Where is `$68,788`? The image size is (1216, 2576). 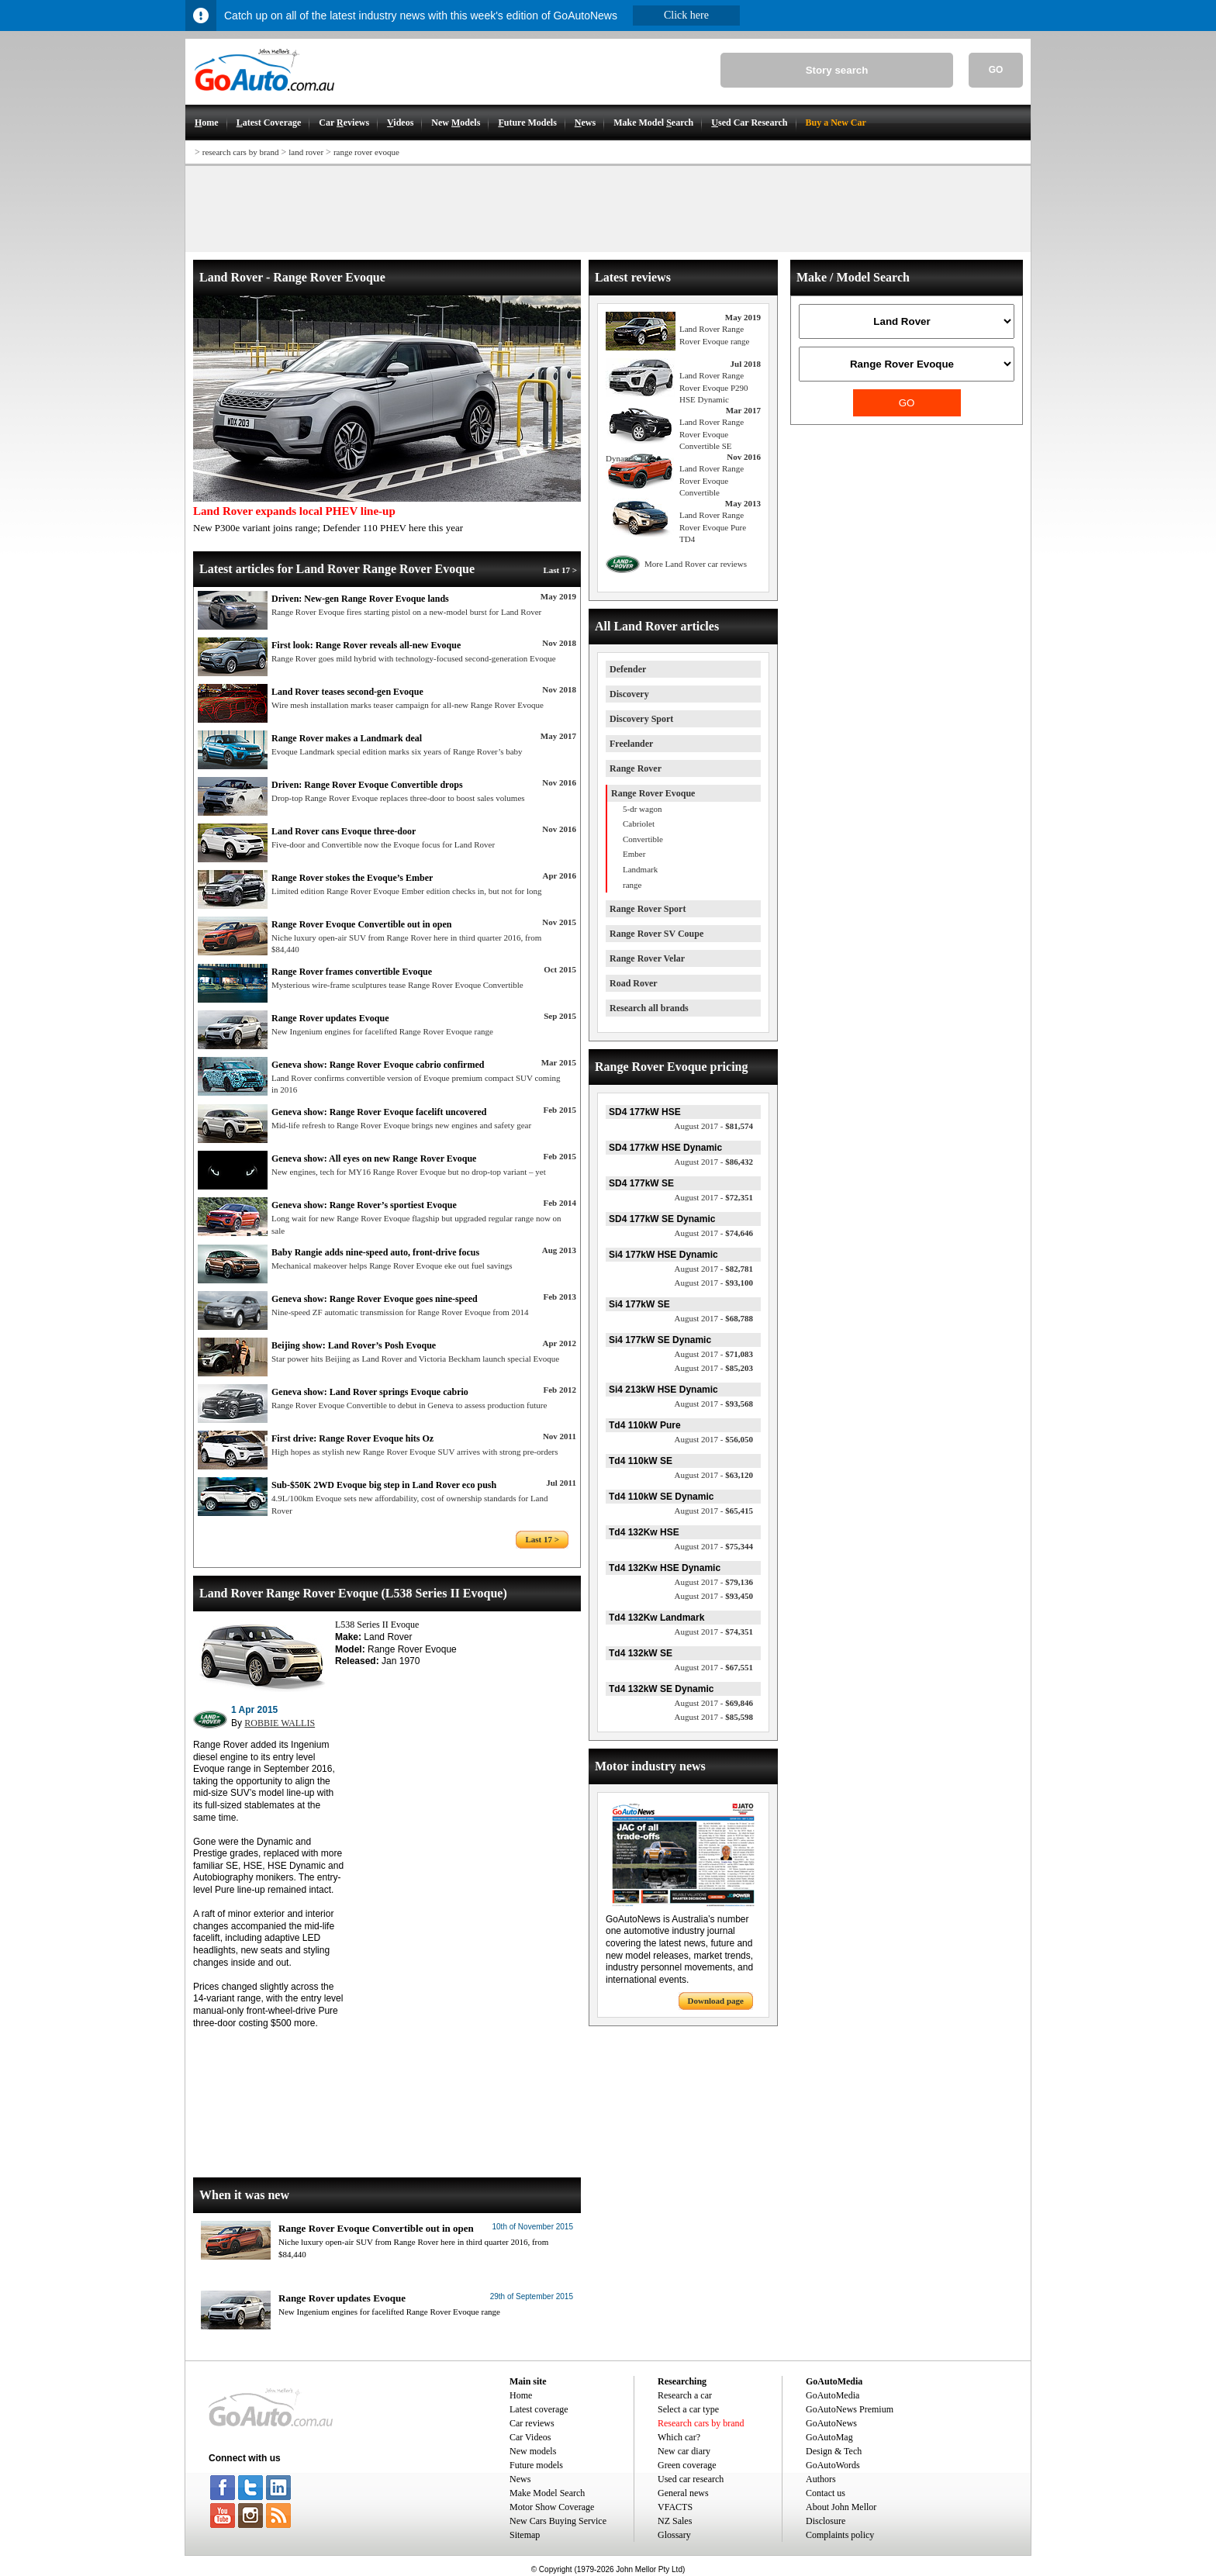 $68,788 is located at coordinates (714, 1318).